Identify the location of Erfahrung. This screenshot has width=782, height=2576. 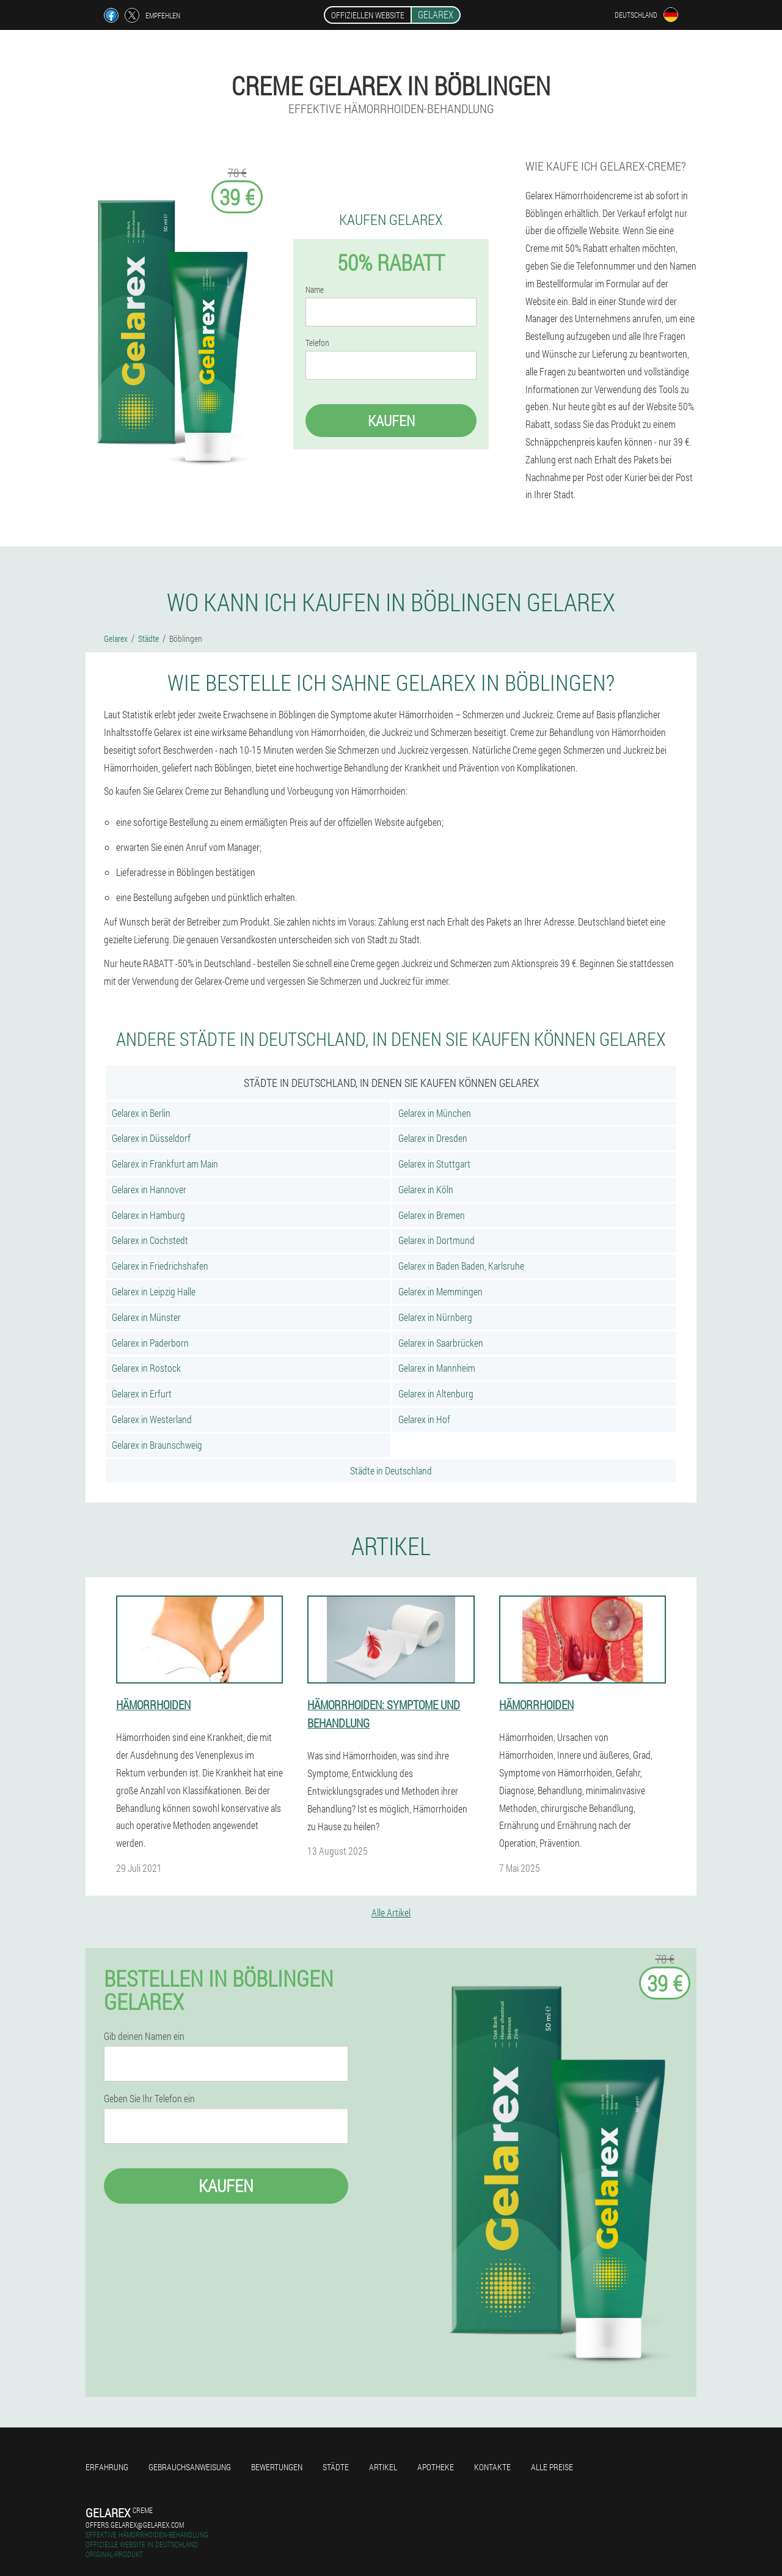
(107, 2467).